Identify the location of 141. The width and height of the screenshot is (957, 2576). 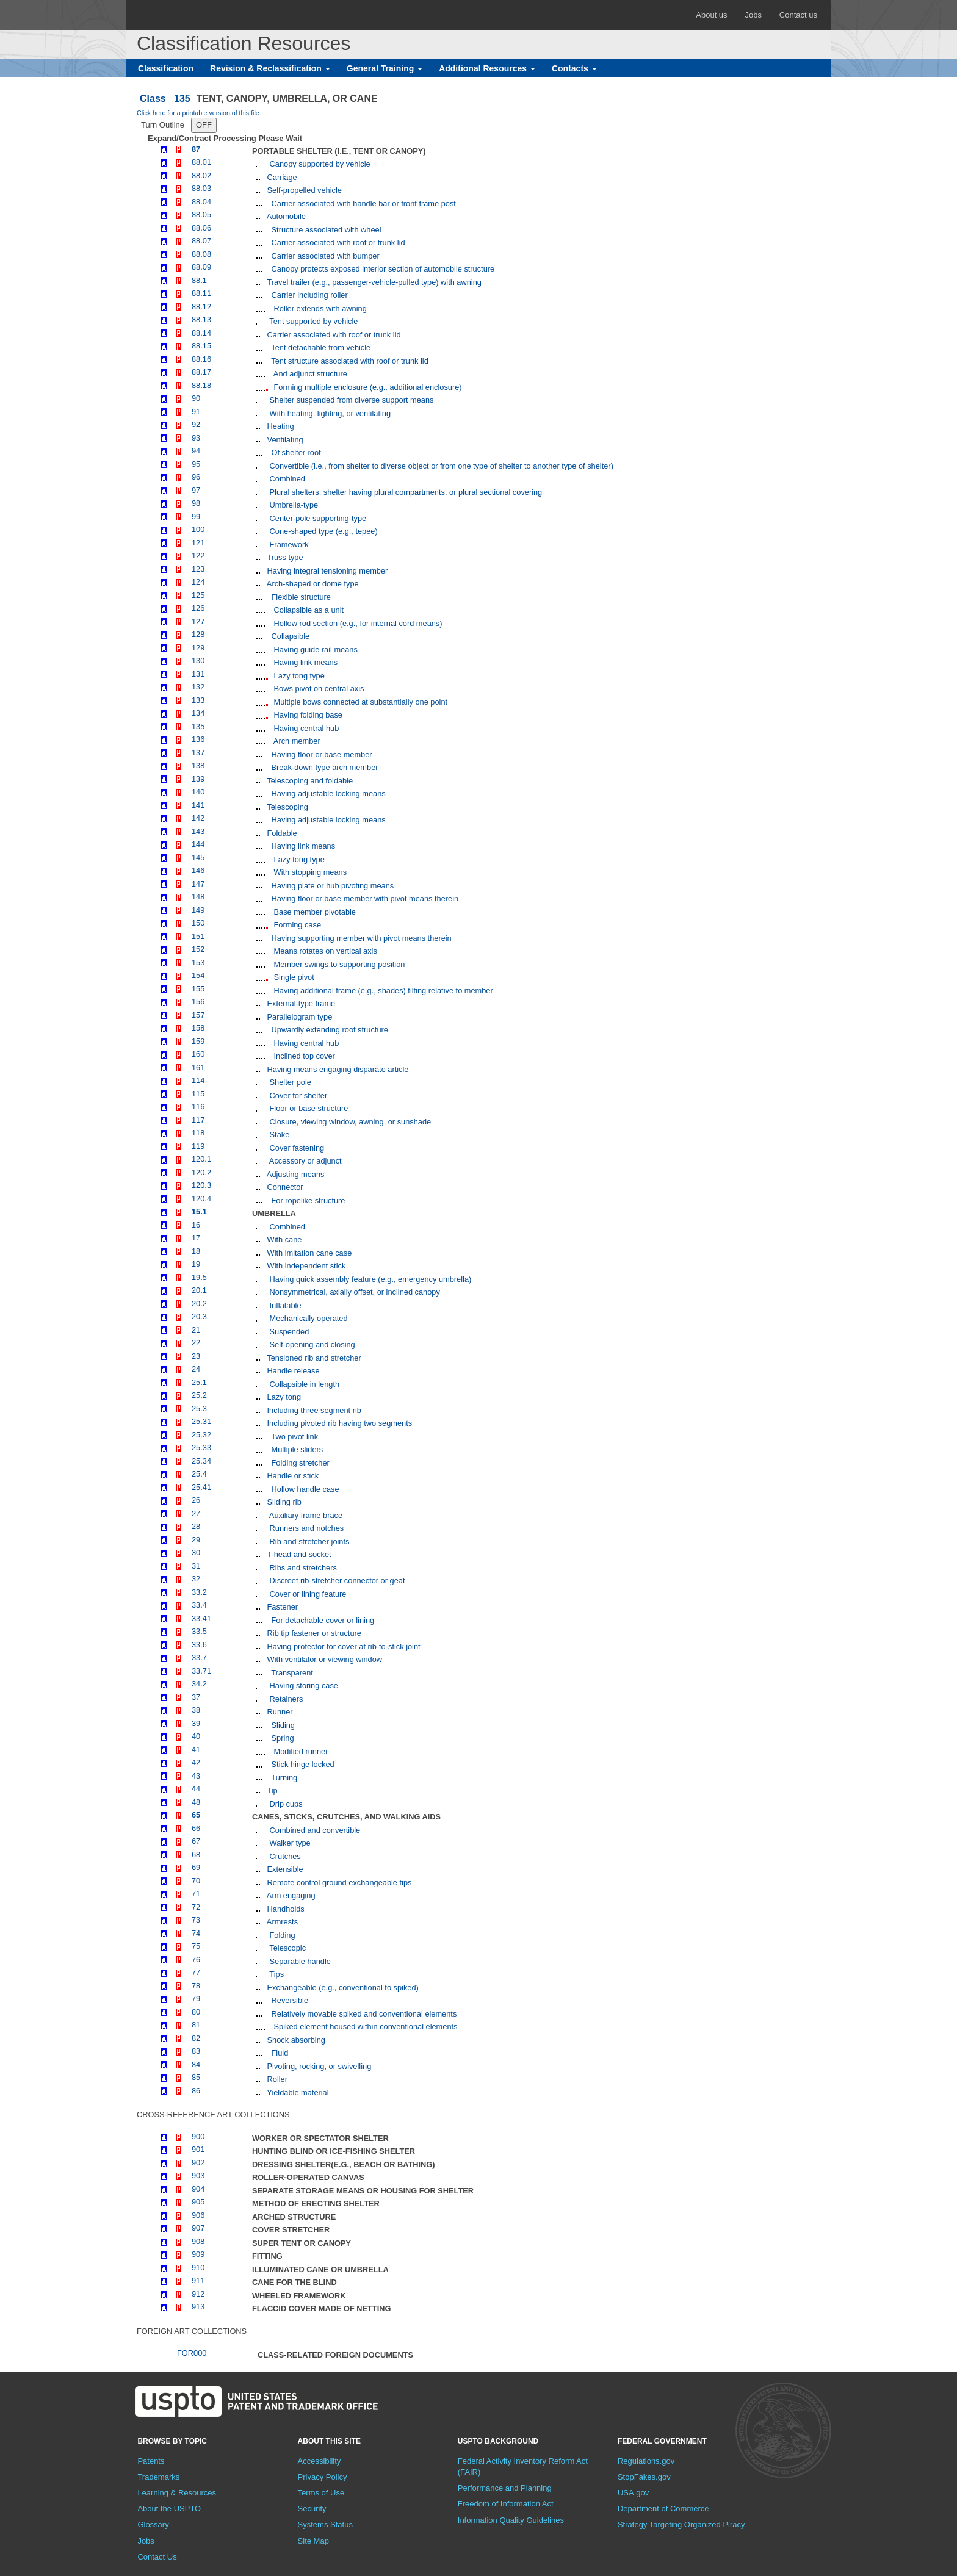
(198, 805).